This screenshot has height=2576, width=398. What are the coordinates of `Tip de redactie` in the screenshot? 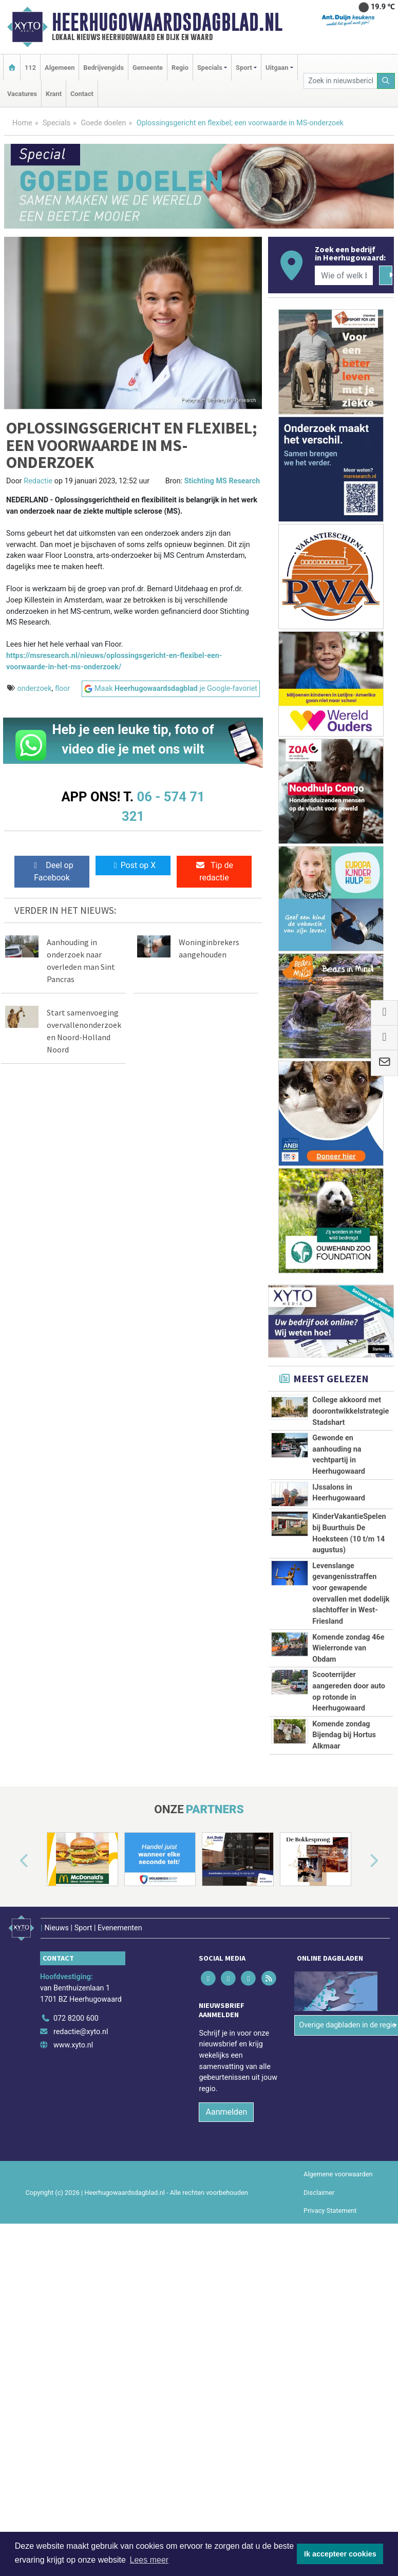 It's located at (214, 871).